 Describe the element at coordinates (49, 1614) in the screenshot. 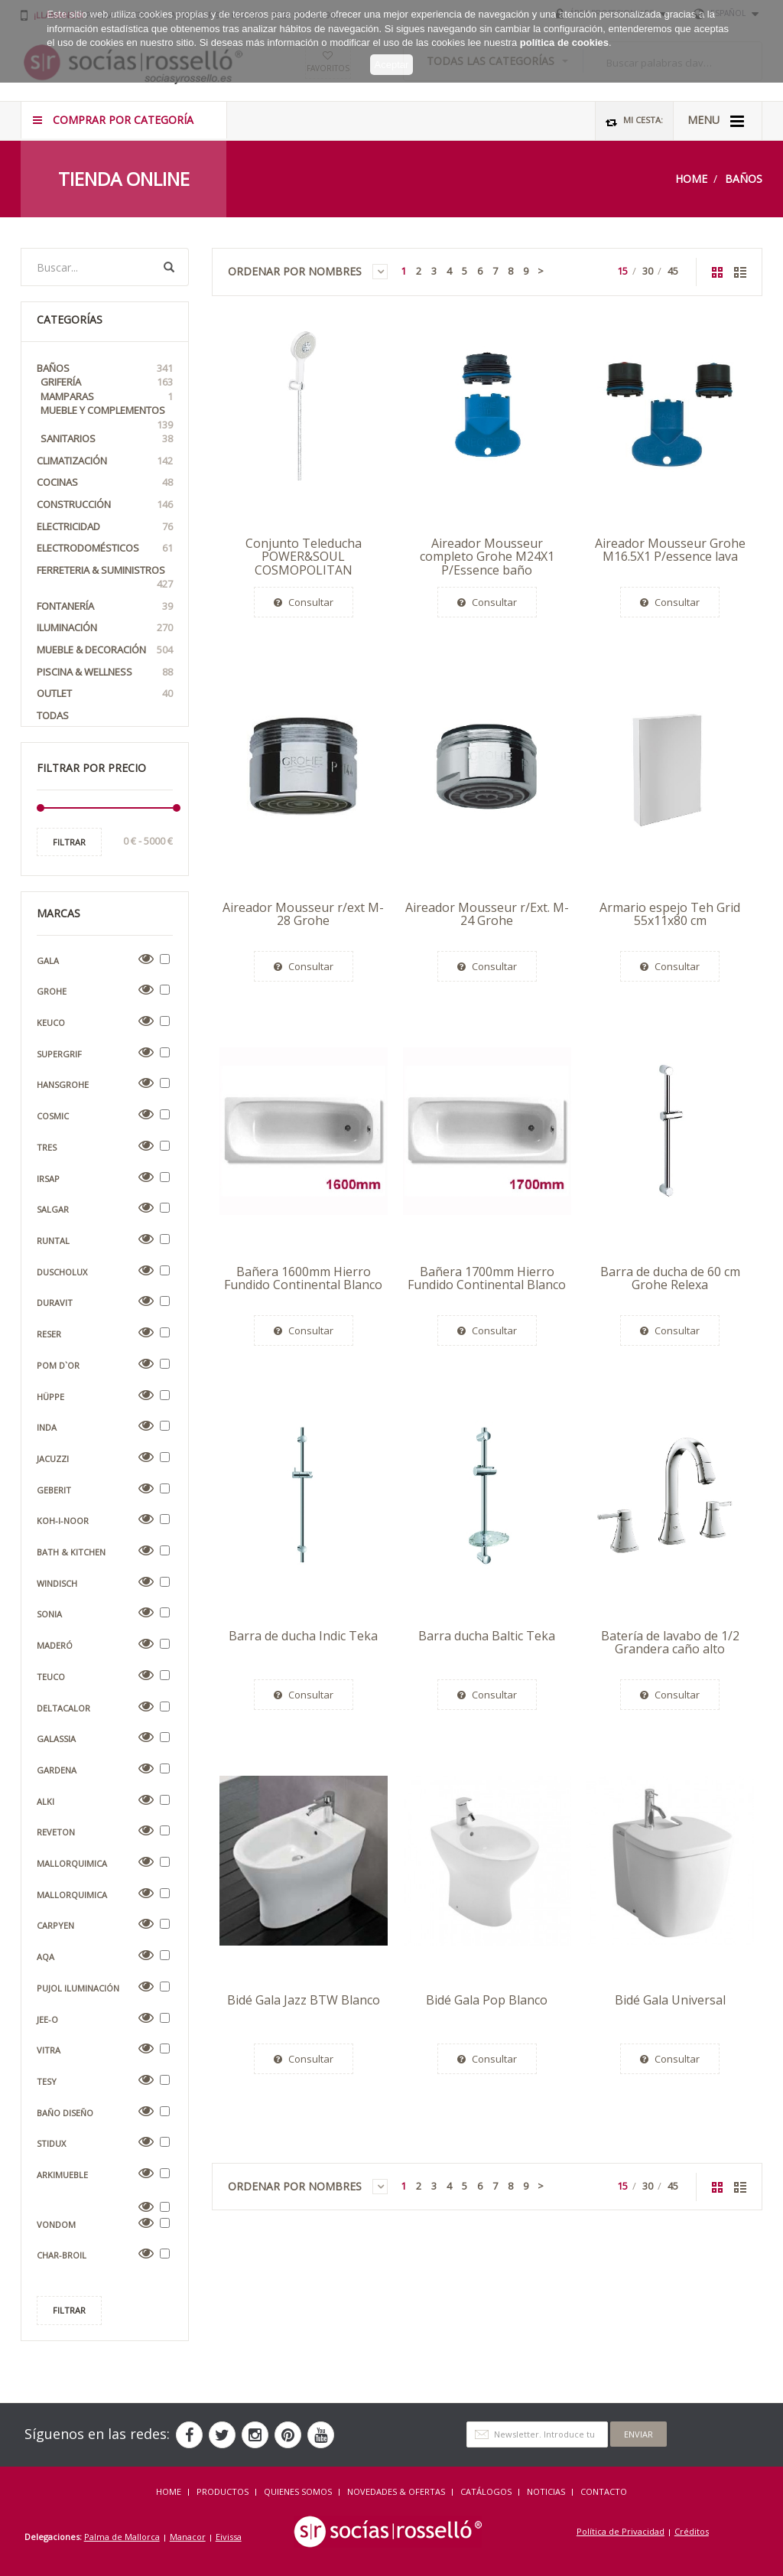

I see `Sonia` at that location.